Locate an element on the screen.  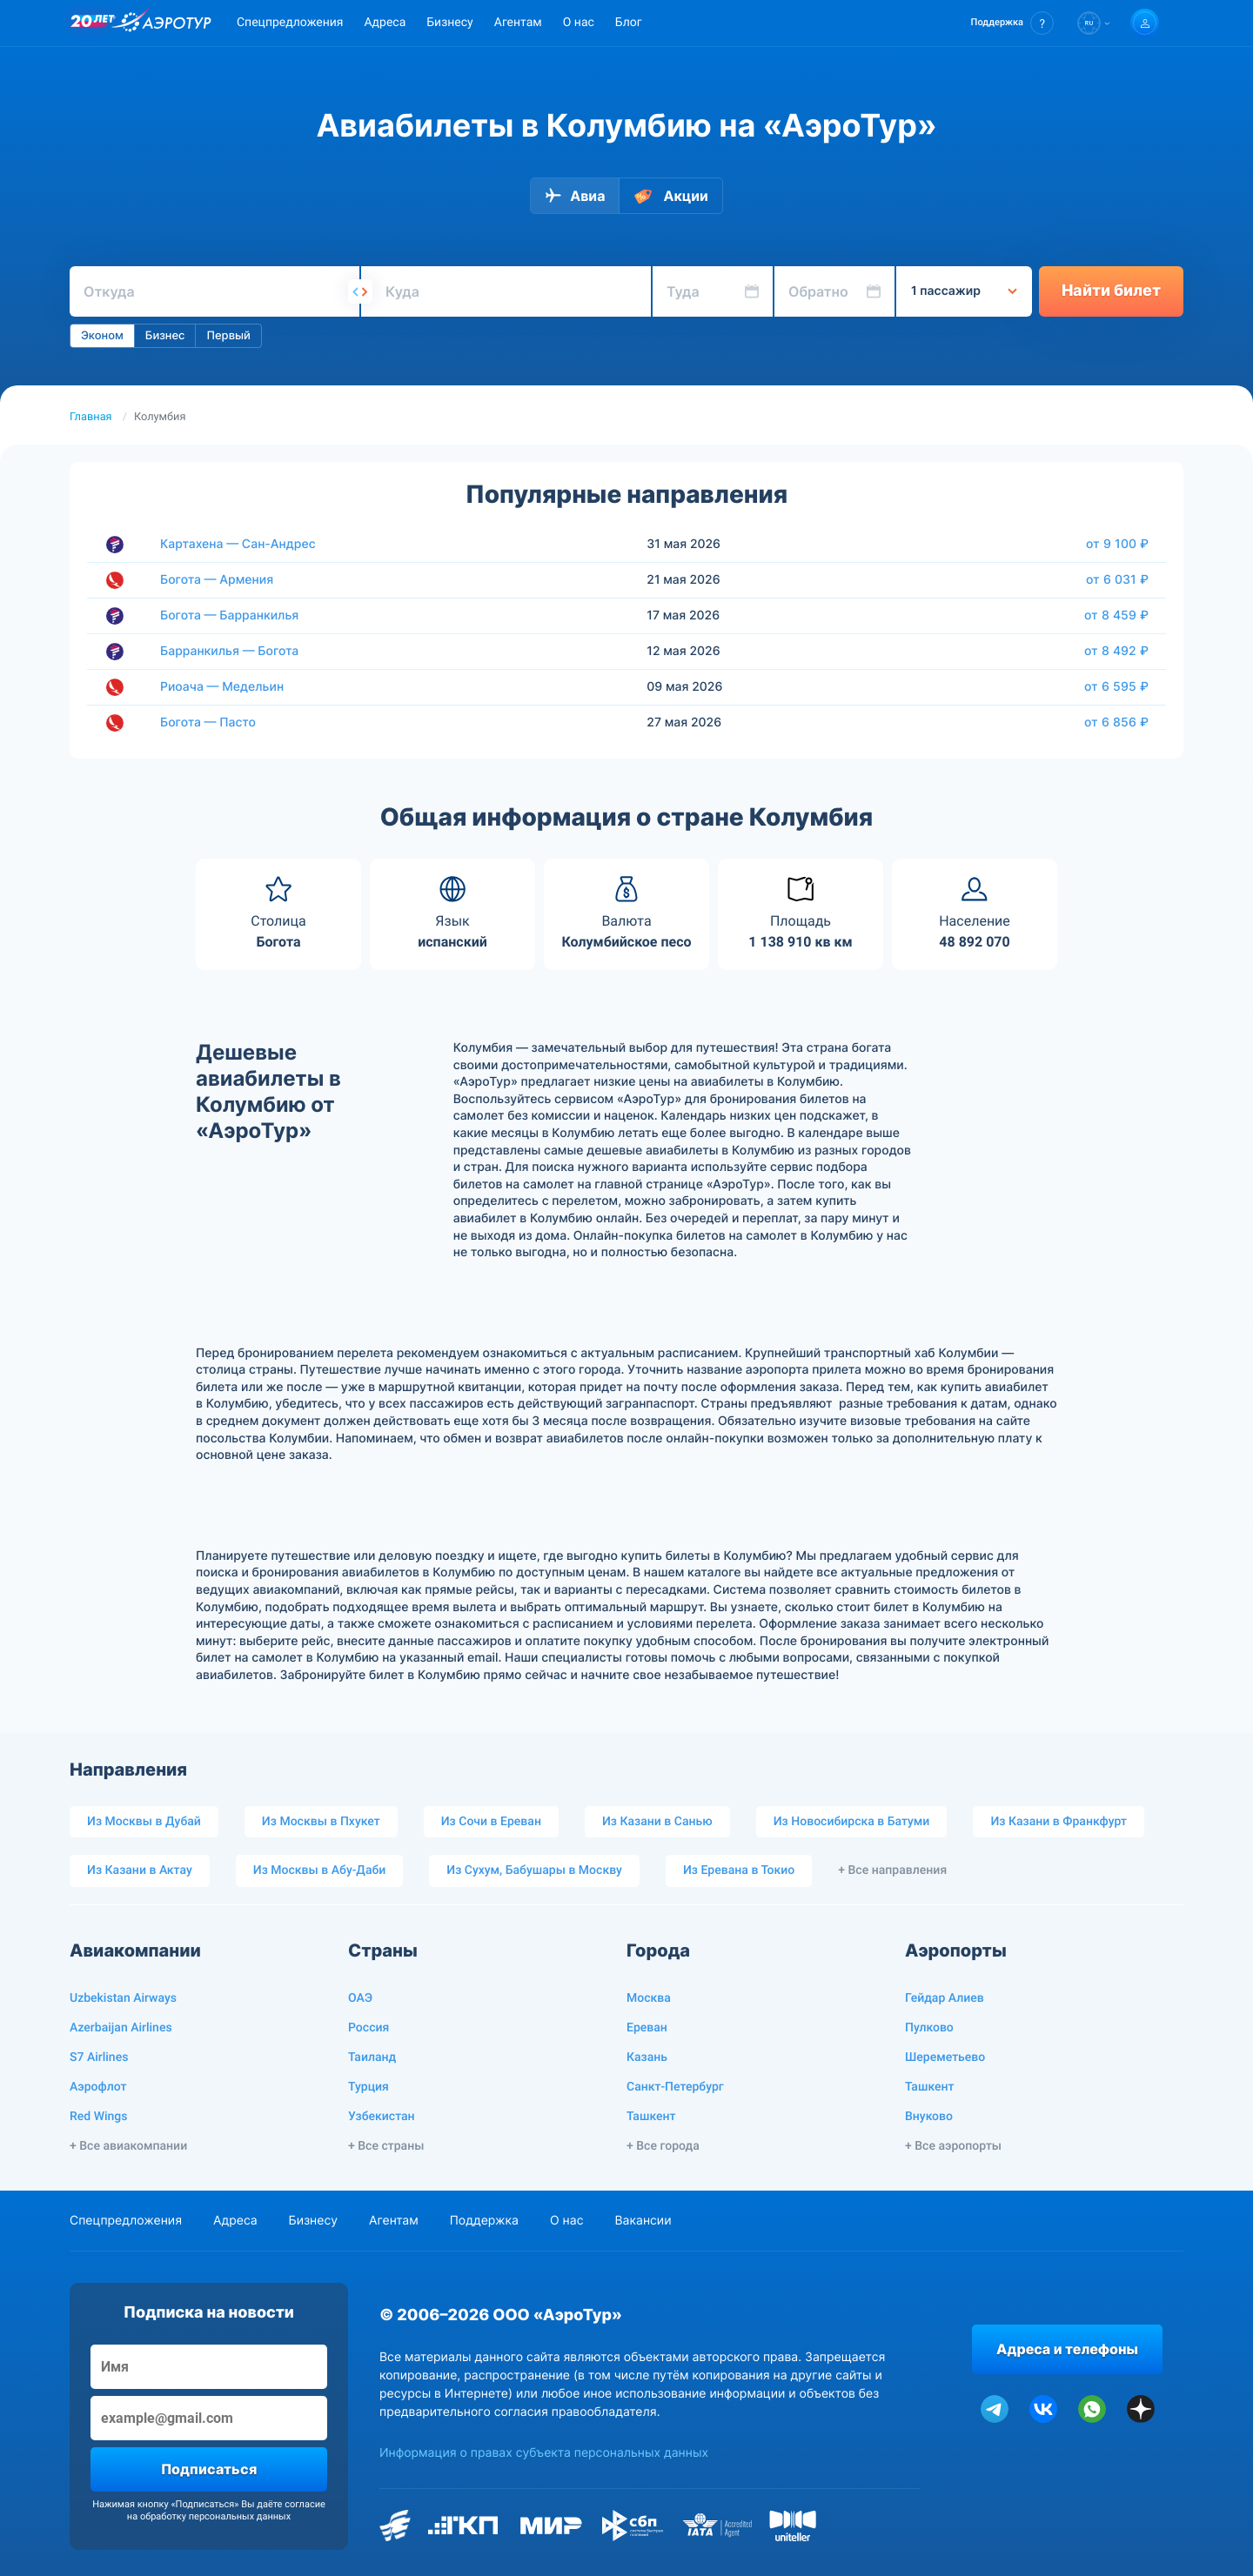
Казань is located at coordinates (646, 2057).